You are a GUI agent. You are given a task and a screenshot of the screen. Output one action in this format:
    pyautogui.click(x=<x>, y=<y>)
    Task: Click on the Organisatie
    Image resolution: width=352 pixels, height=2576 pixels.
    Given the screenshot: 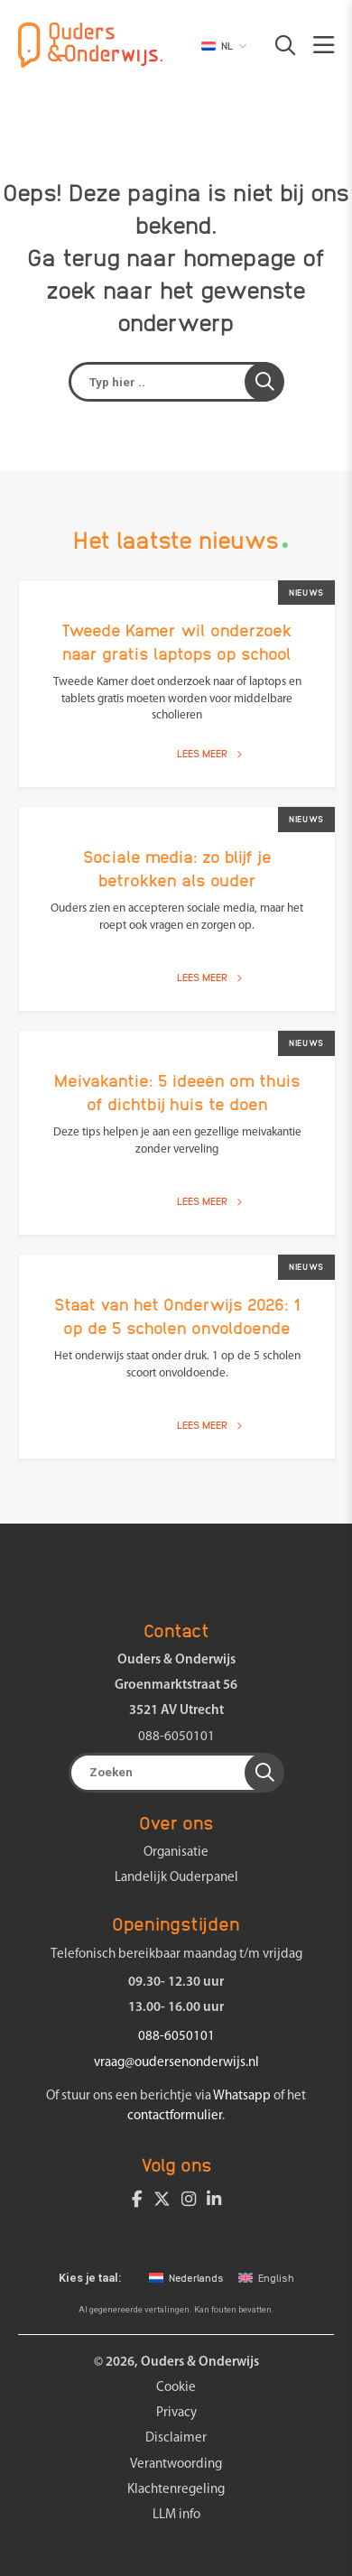 What is the action you would take?
    pyautogui.click(x=176, y=1852)
    